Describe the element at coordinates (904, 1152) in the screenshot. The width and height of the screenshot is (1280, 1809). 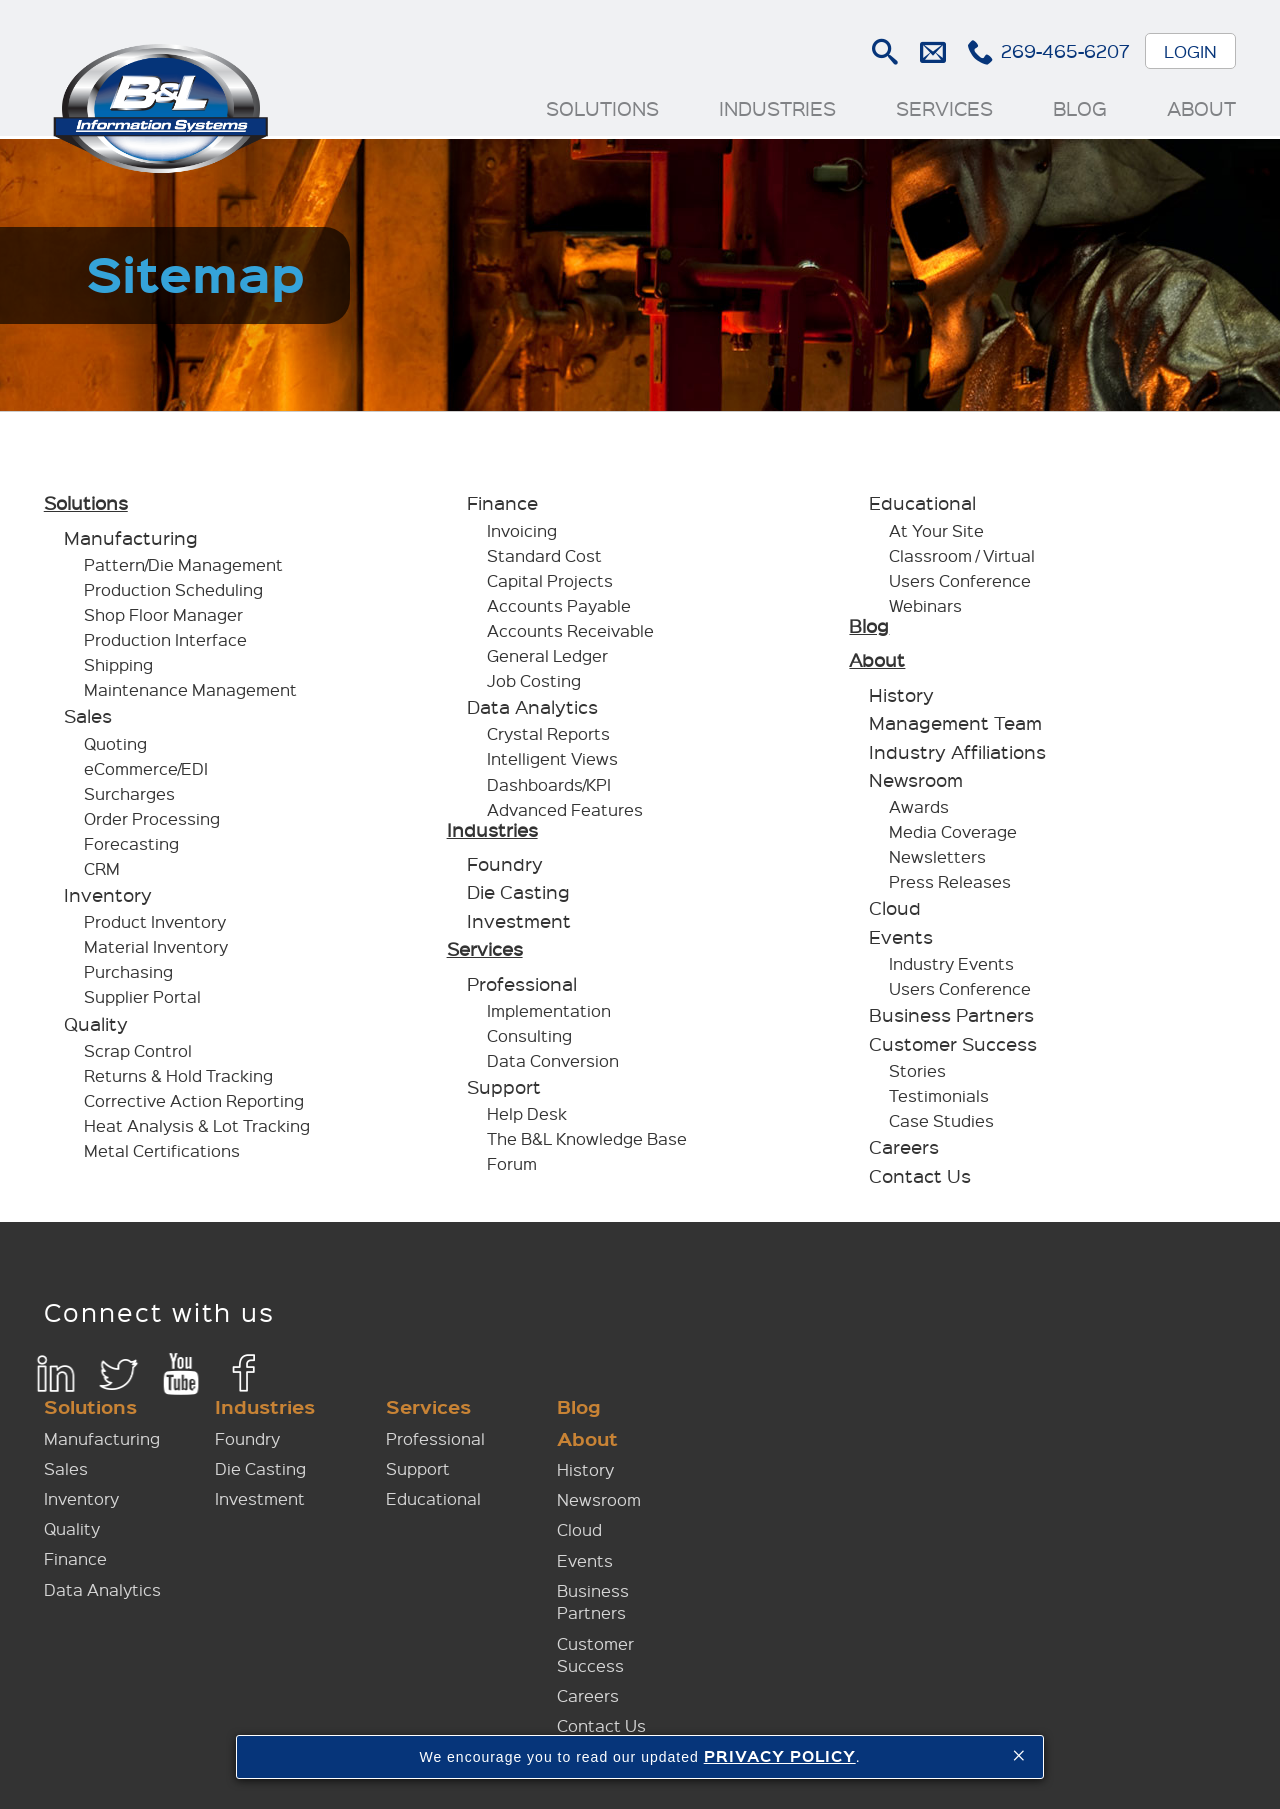
I see `Careers` at that location.